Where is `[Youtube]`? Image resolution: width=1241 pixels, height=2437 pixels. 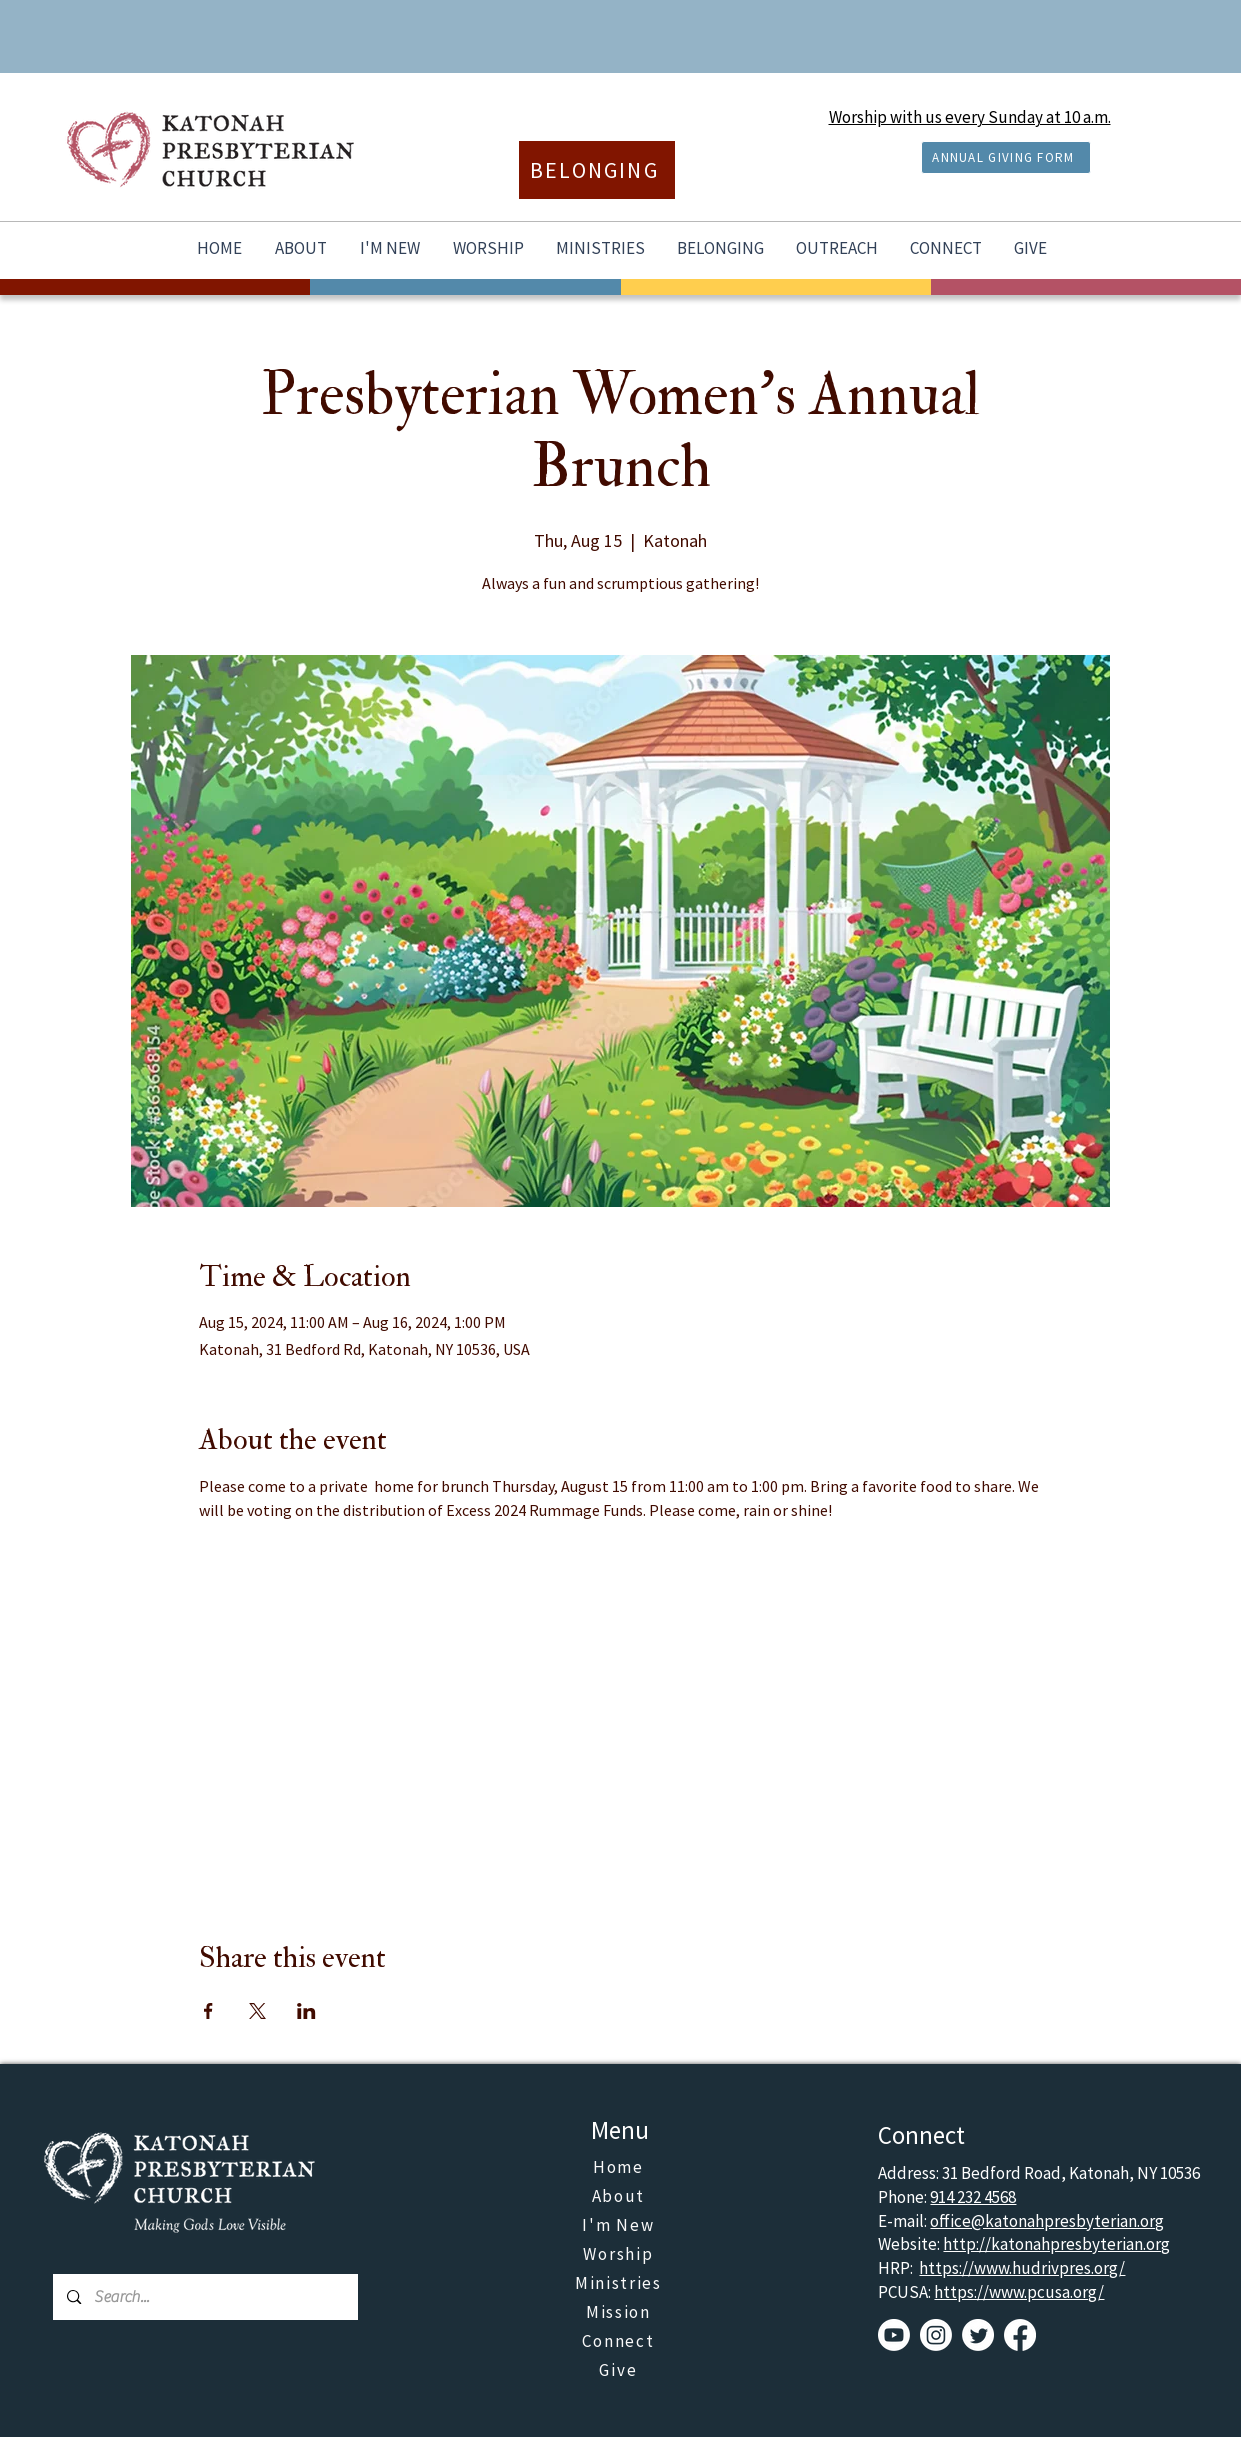 [Youtube] is located at coordinates (894, 2335).